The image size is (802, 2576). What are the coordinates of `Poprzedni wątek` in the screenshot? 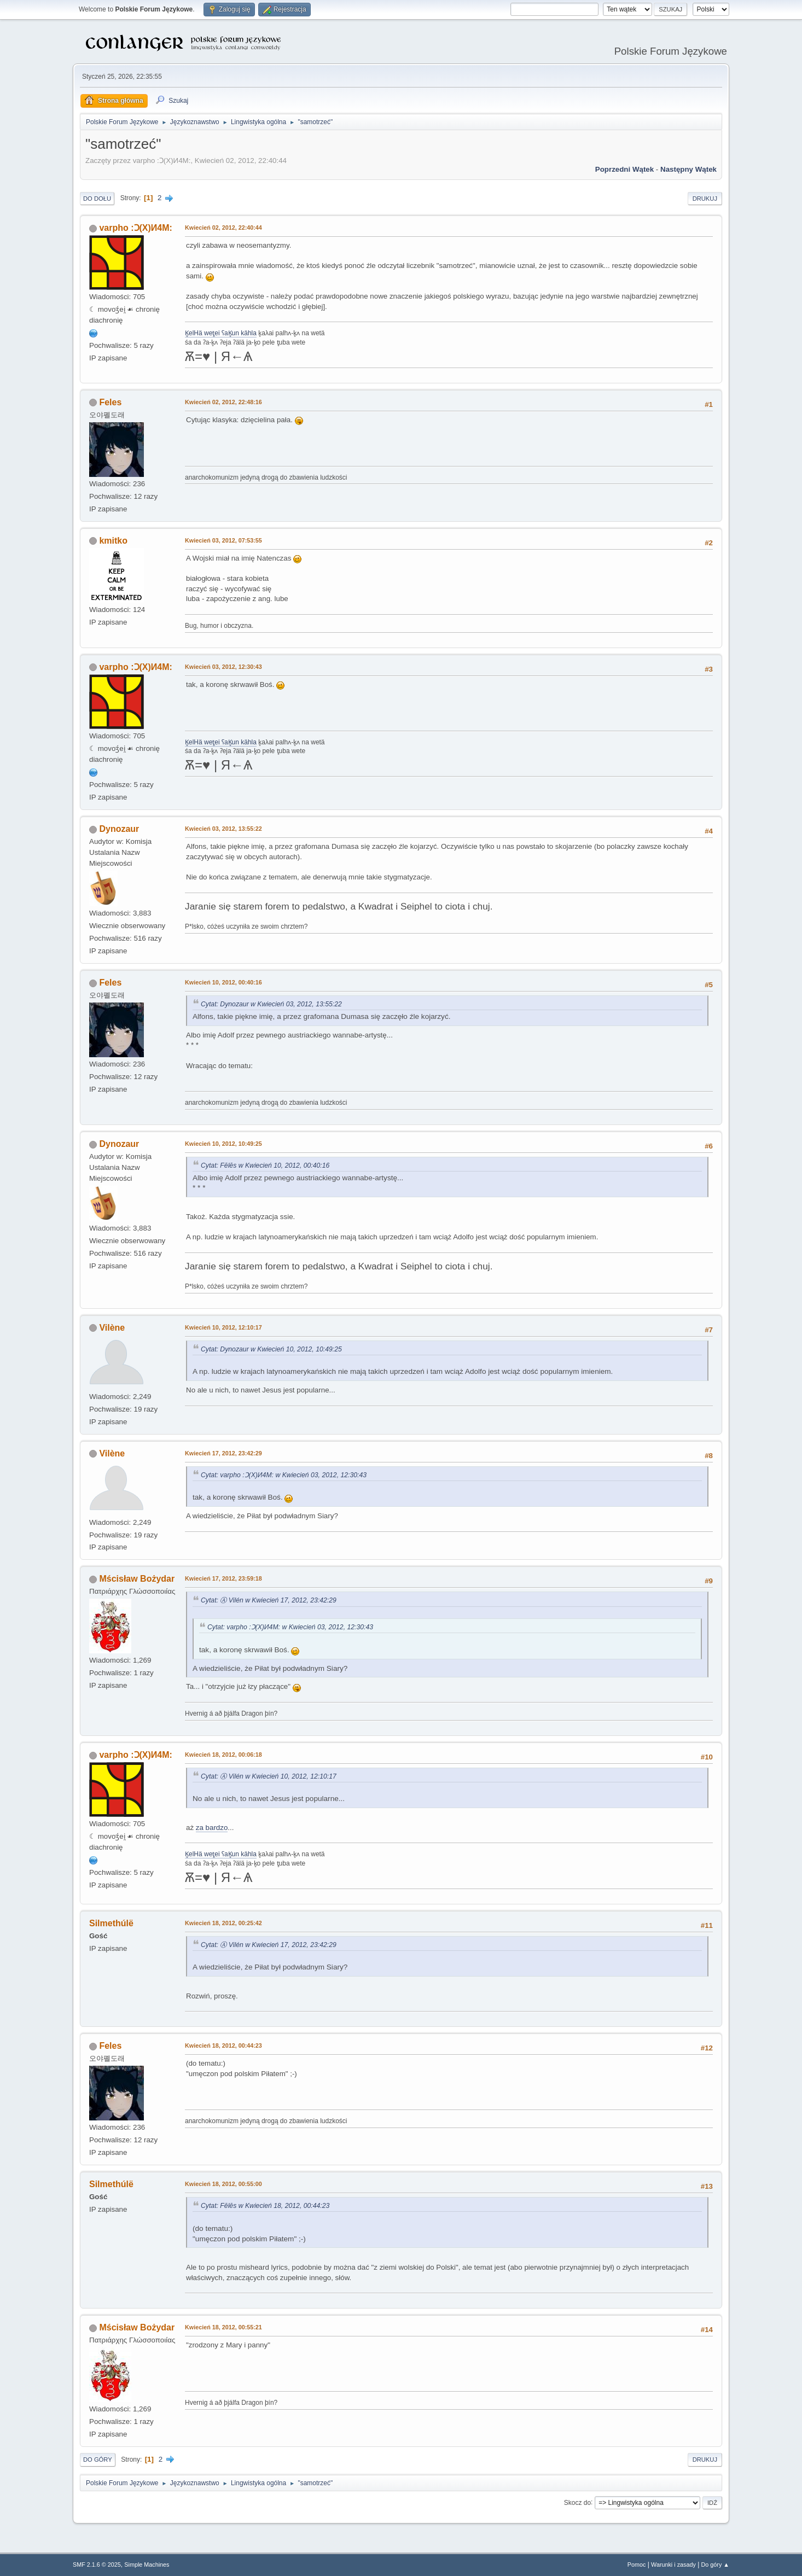 It's located at (624, 169).